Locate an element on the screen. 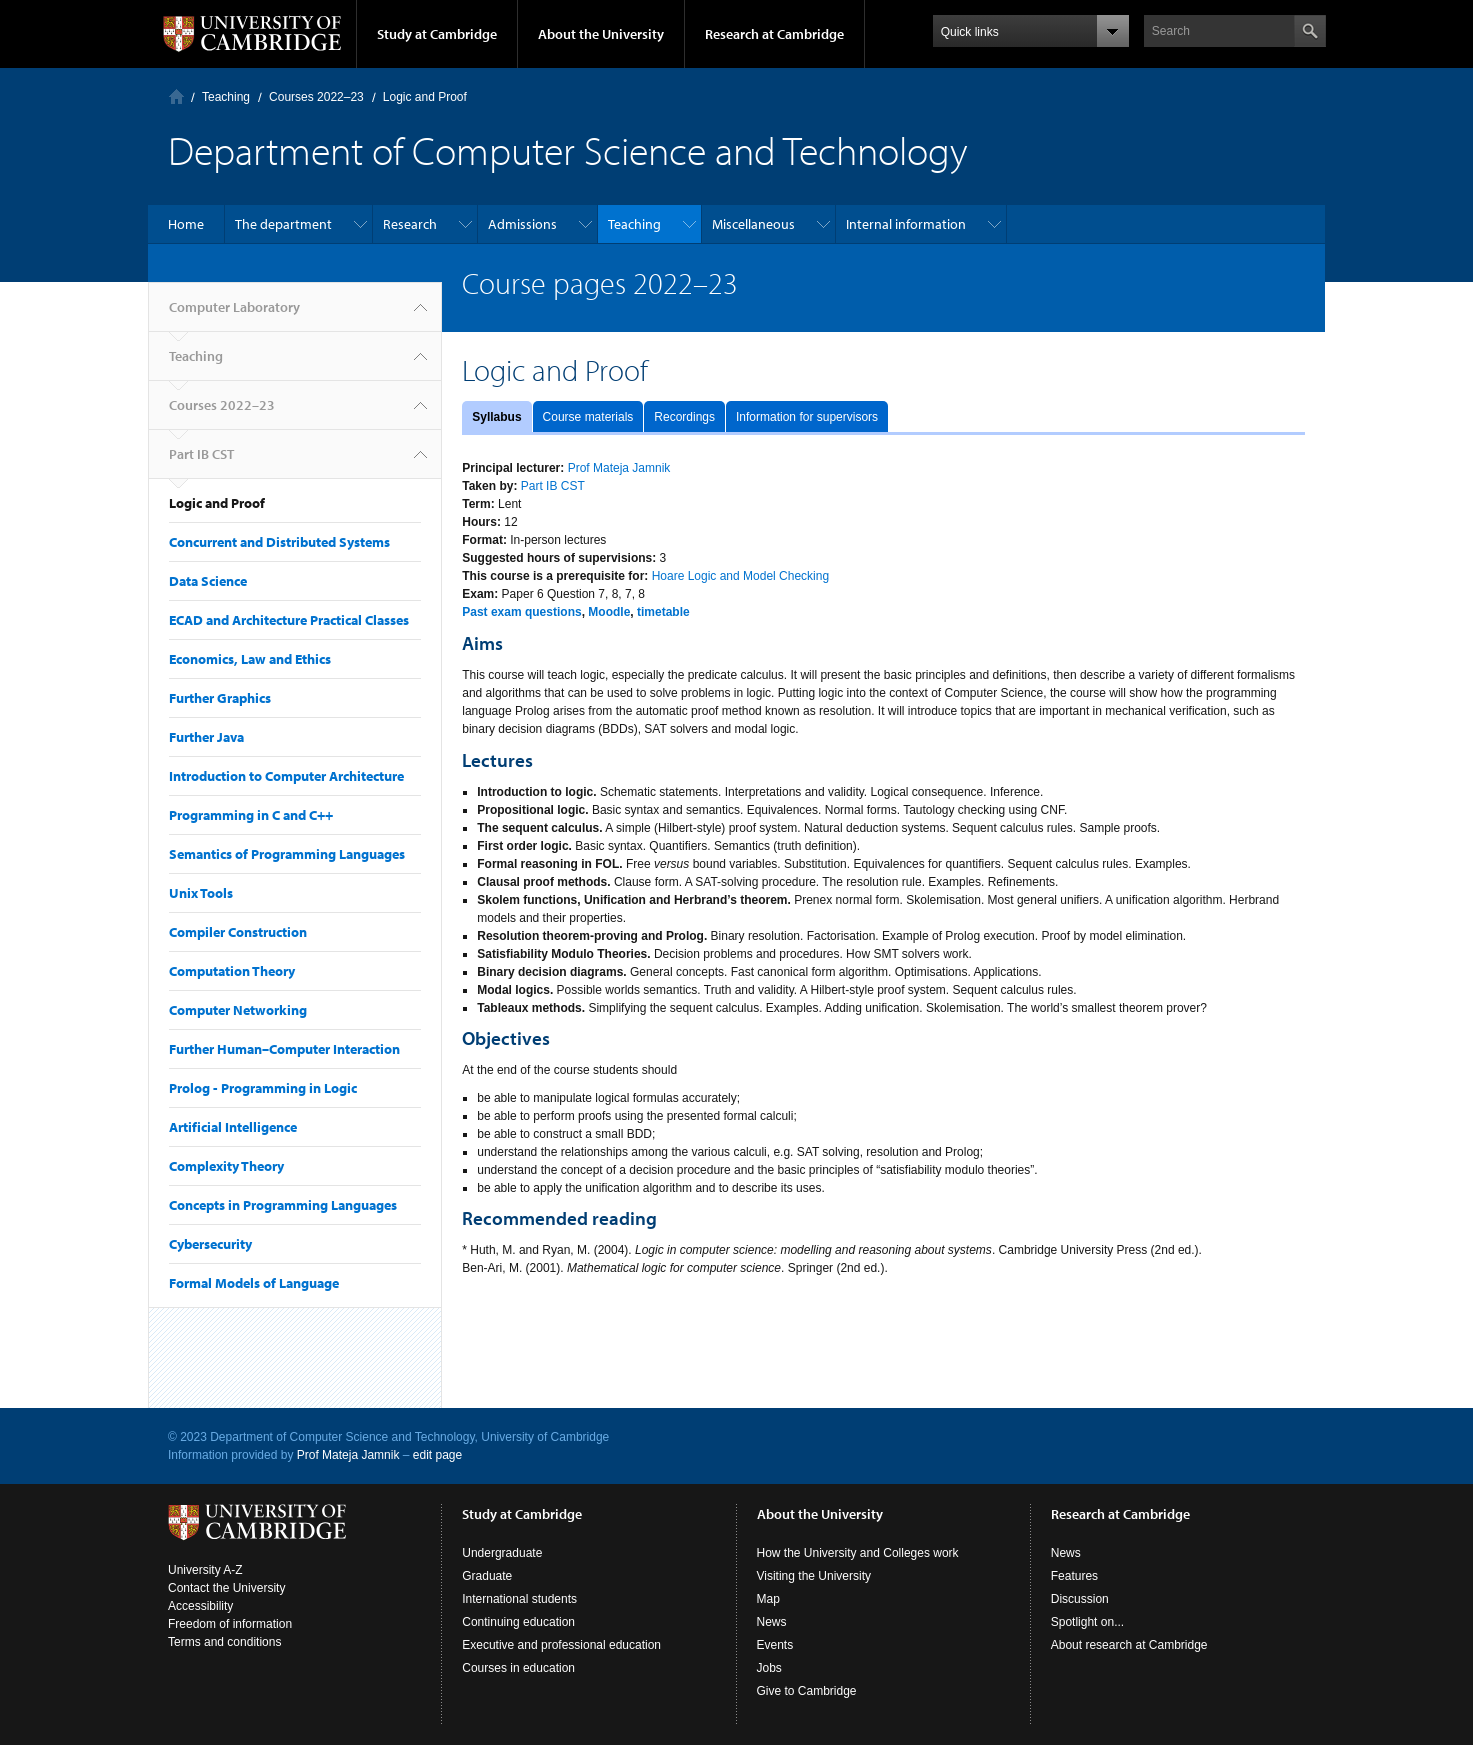 This screenshot has height=1745, width=1473. Events is located at coordinates (775, 1645).